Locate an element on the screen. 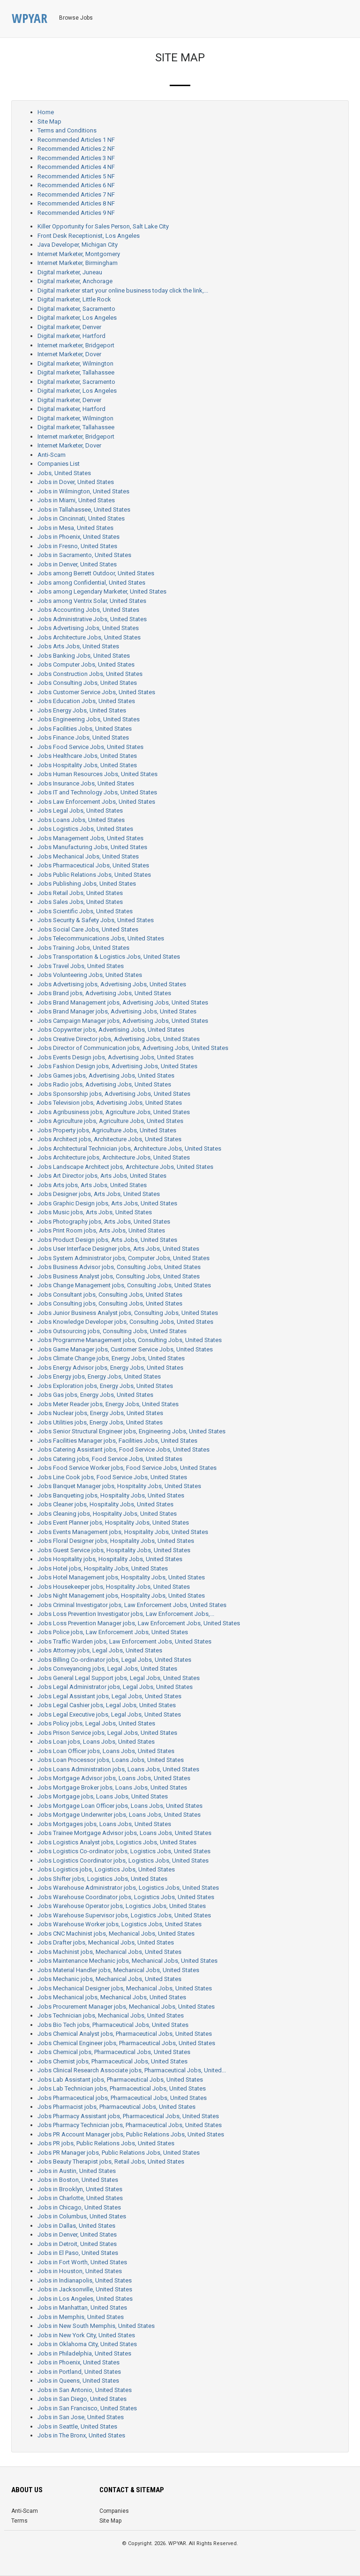 The width and height of the screenshot is (360, 2576). Jobs Construction Jobs, United States is located at coordinates (90, 673).